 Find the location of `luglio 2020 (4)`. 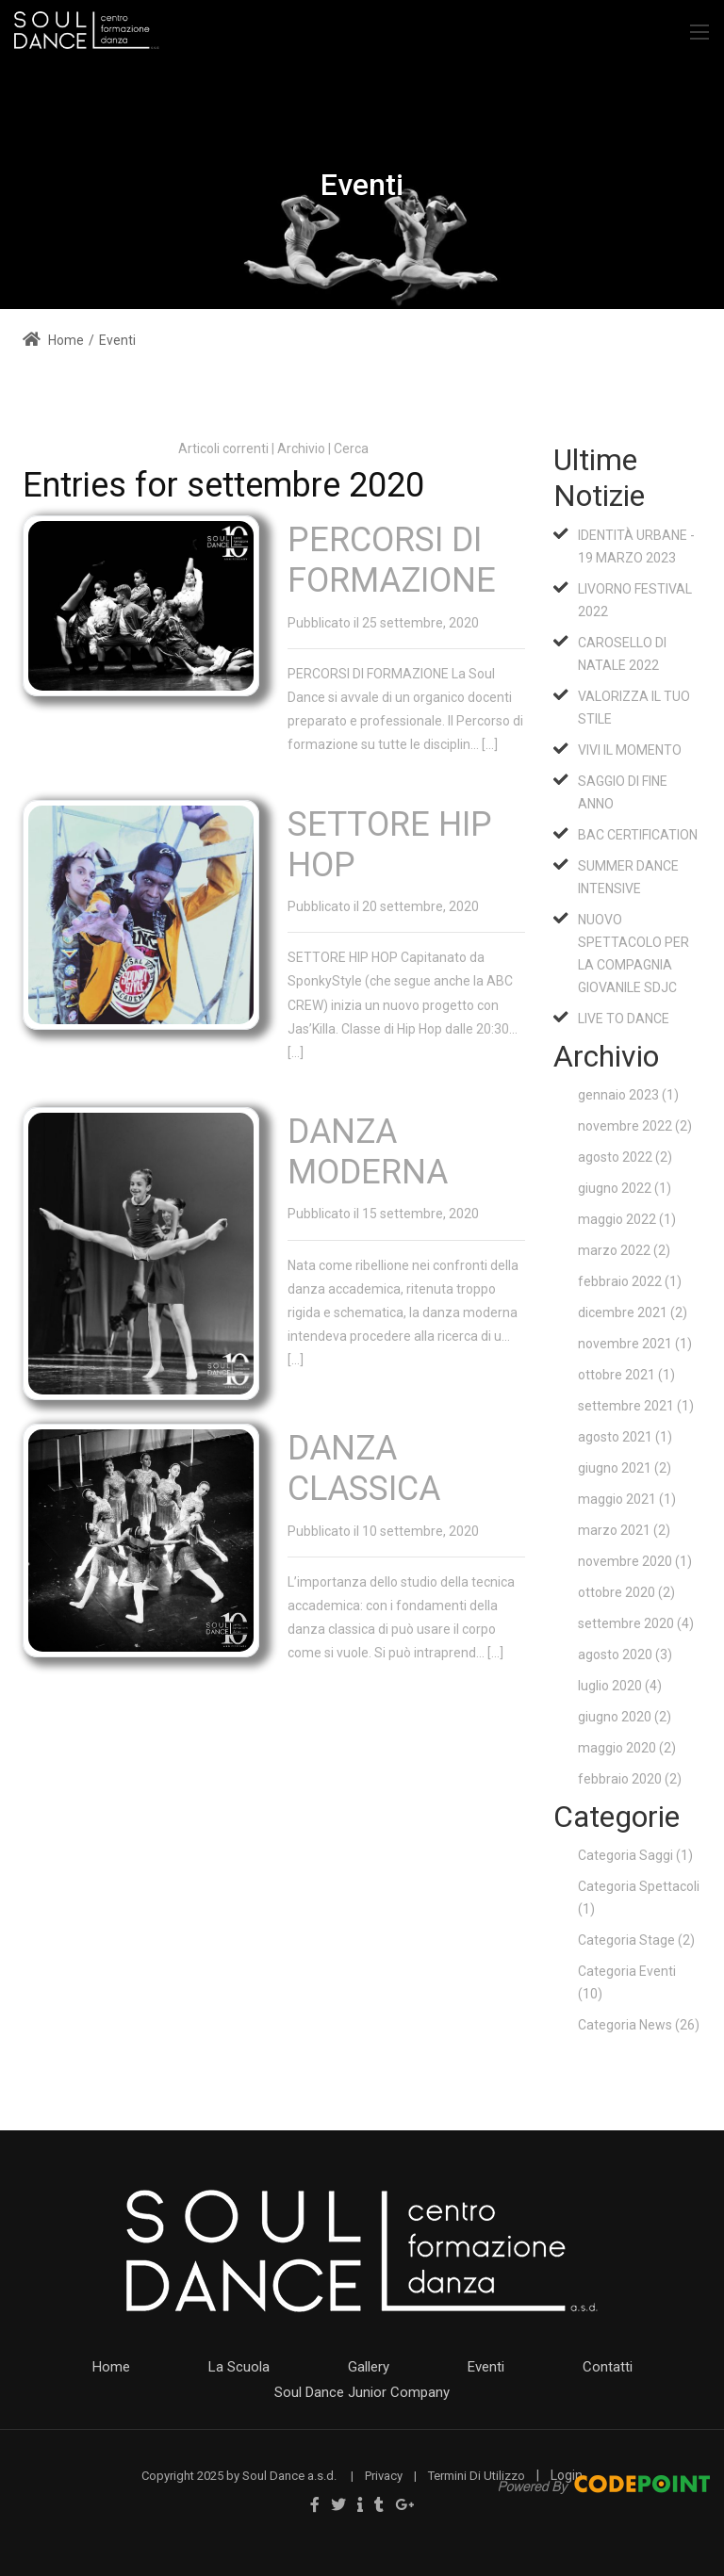

luglio 2020 (4) is located at coordinates (620, 1685).